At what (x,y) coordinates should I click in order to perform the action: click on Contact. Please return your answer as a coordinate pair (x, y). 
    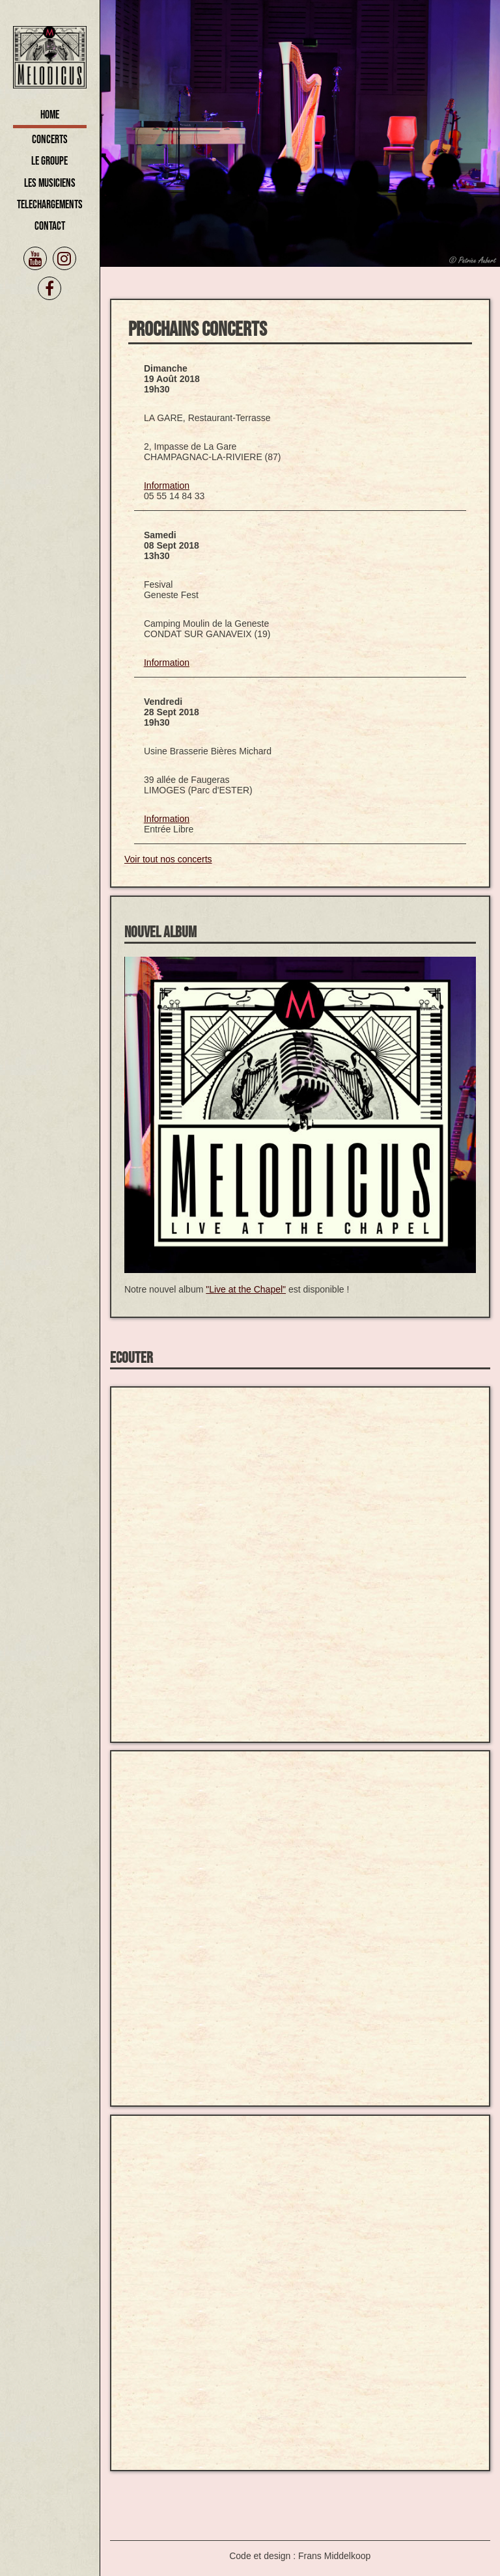
    Looking at the image, I should click on (50, 226).